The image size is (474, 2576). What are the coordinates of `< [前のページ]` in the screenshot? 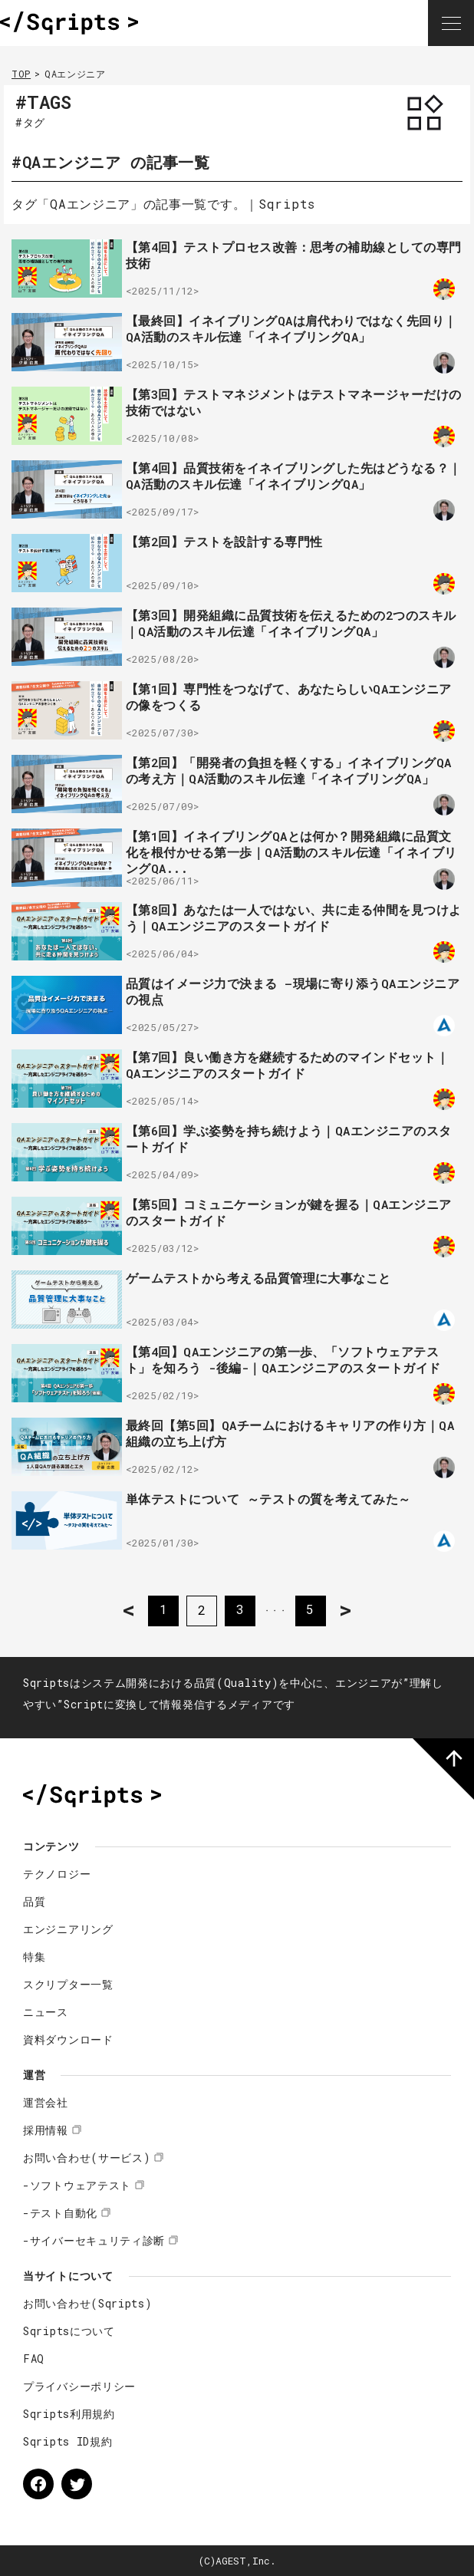 It's located at (128, 1610).